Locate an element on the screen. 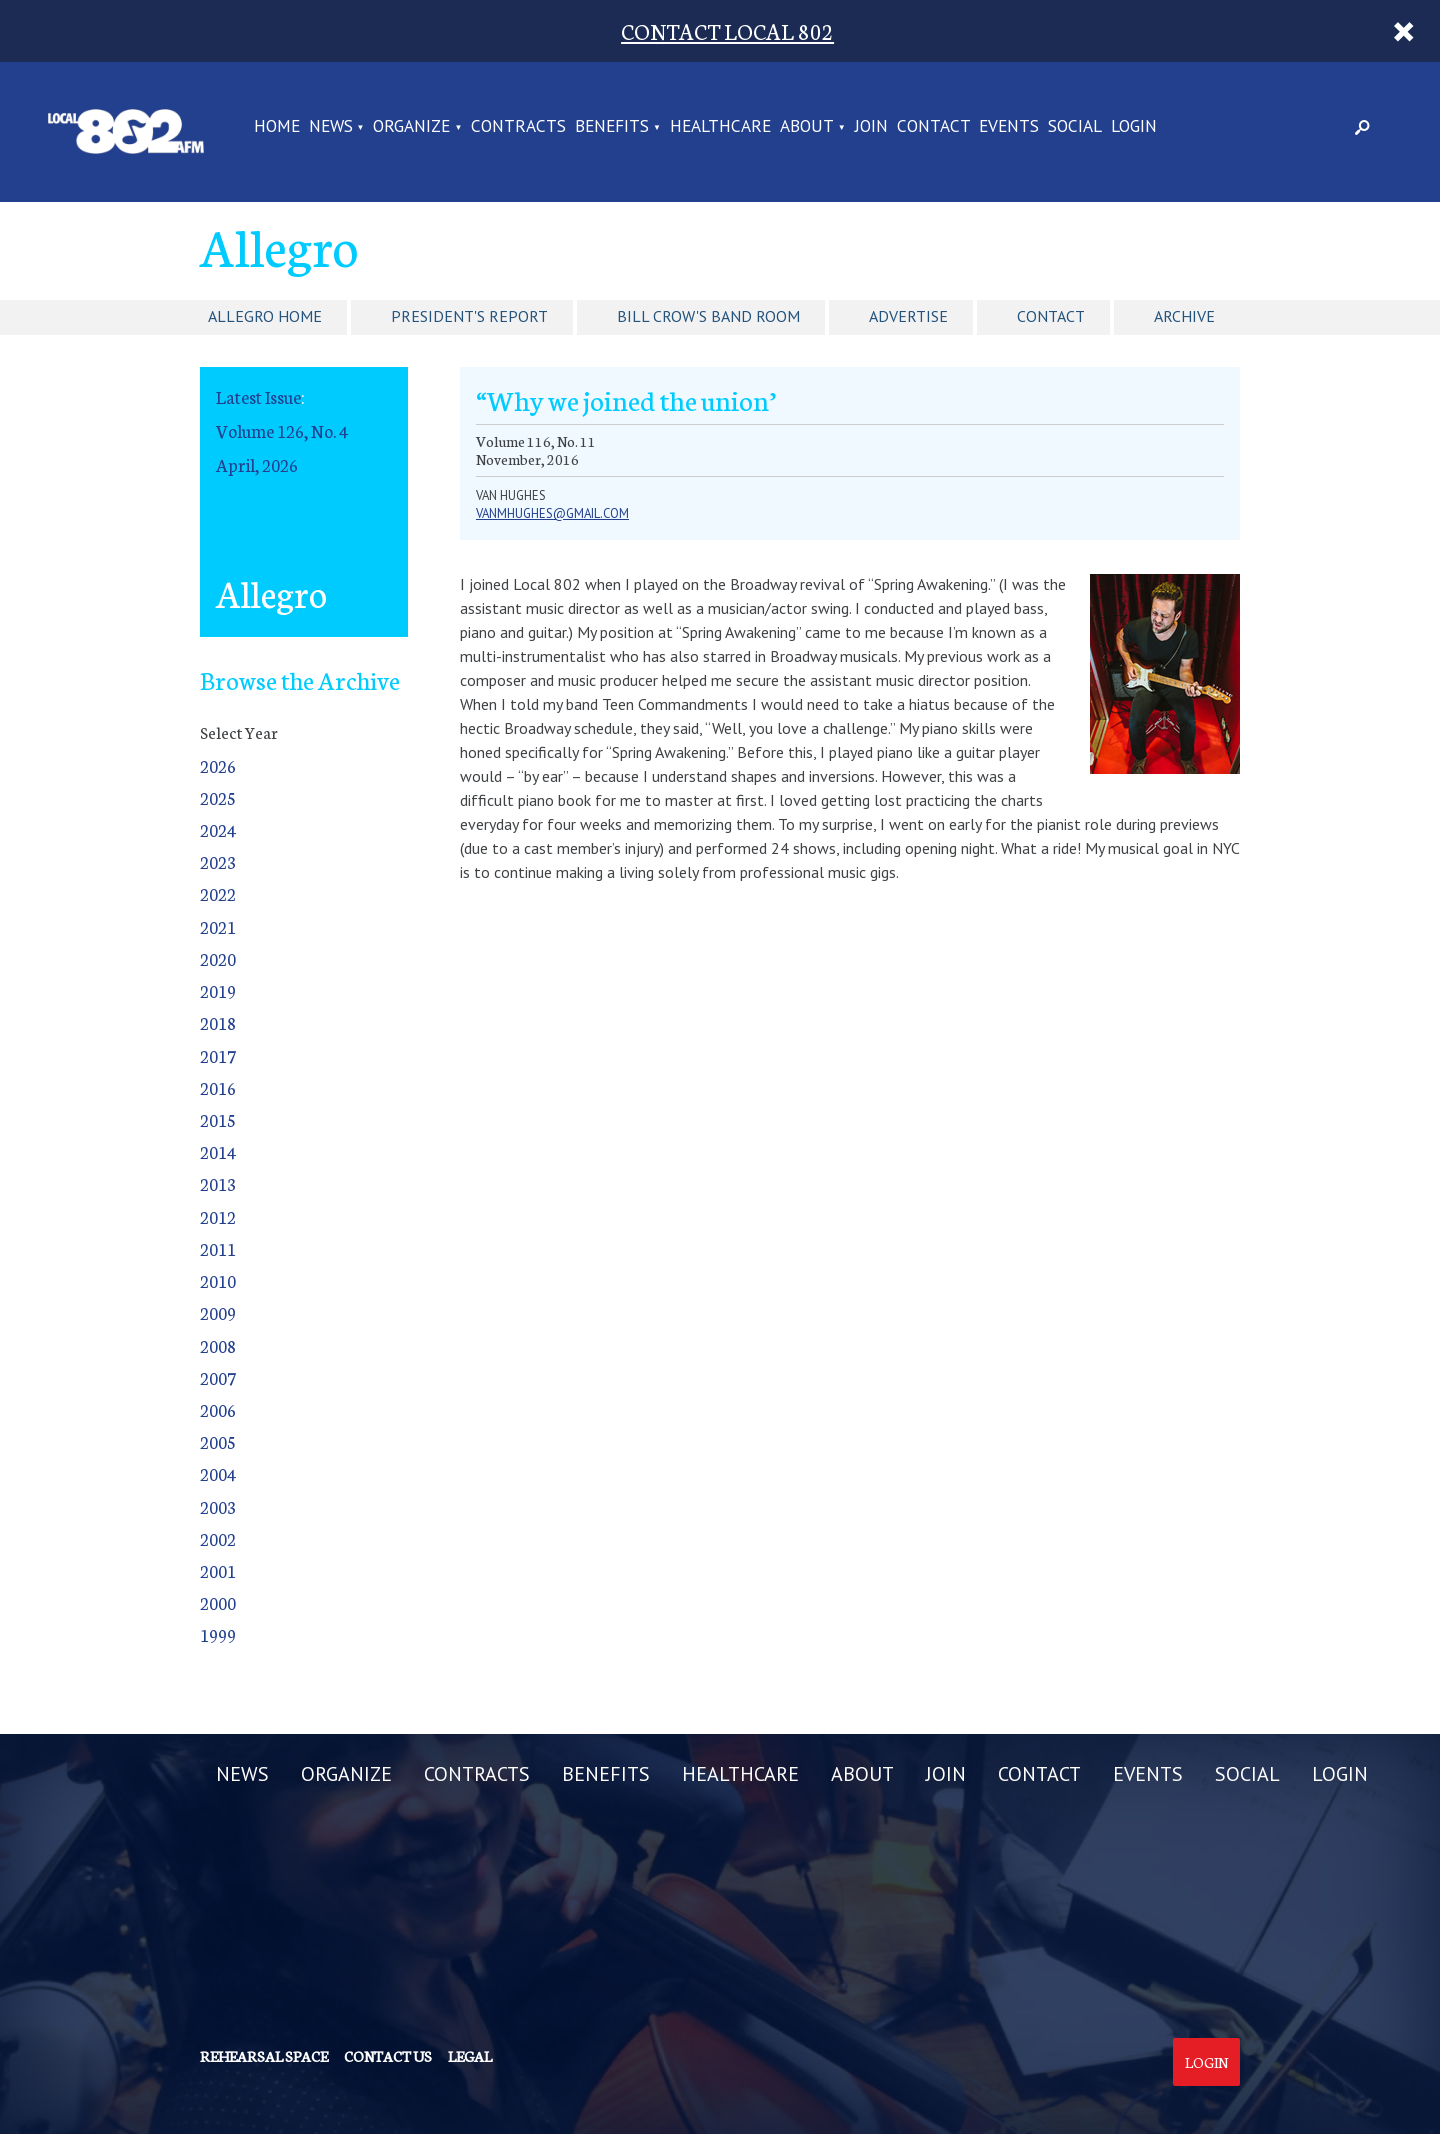  Login is located at coordinates (1206, 2062).